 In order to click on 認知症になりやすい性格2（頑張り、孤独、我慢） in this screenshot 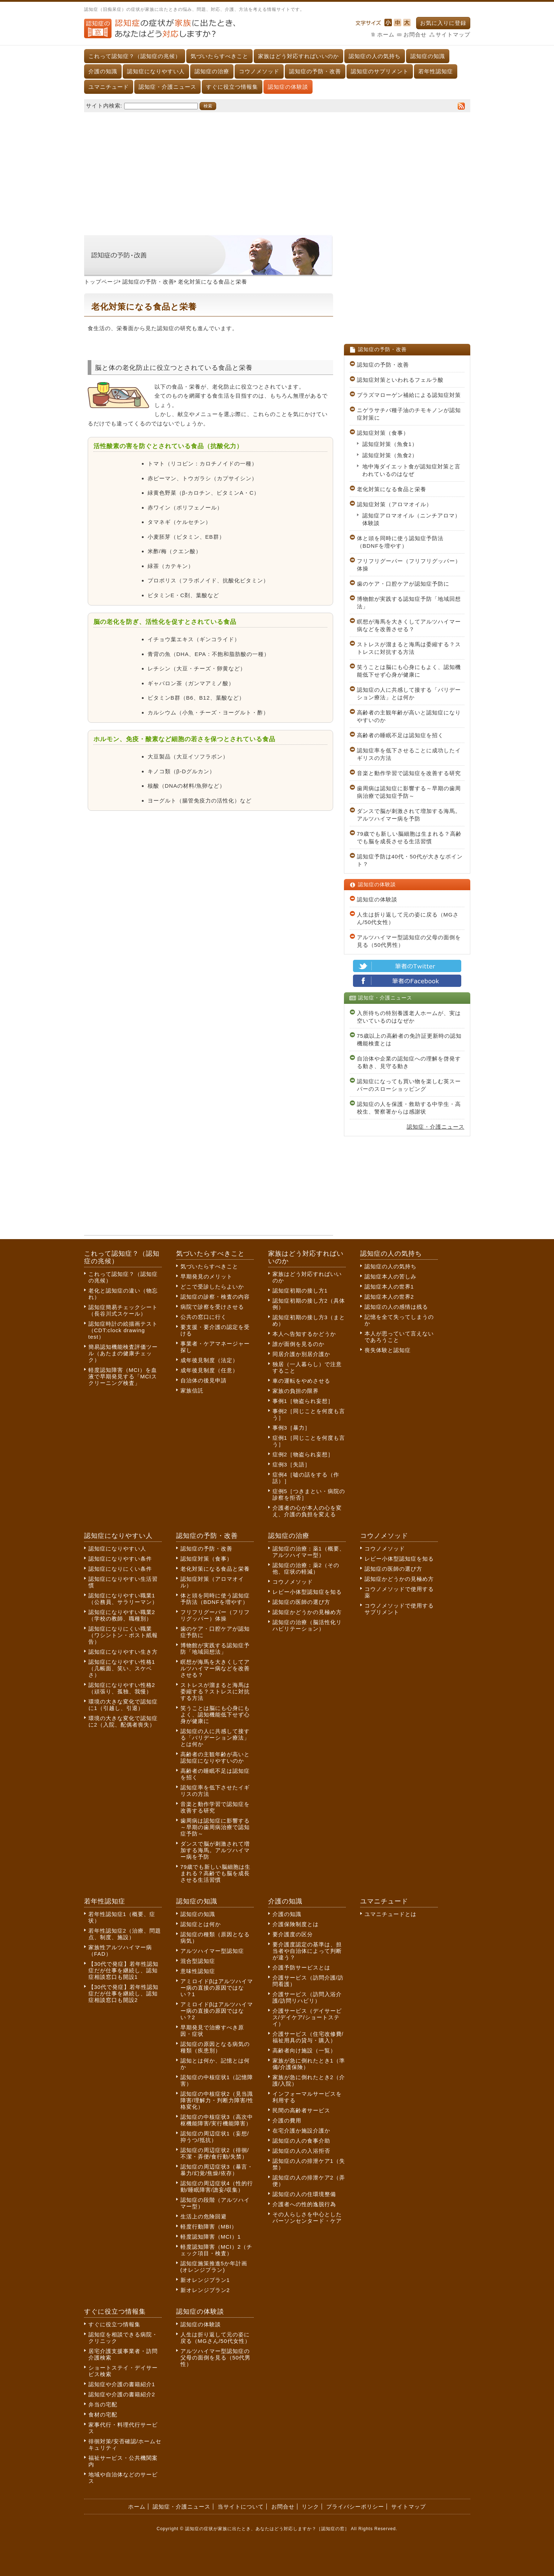, I will do `click(121, 1688)`.